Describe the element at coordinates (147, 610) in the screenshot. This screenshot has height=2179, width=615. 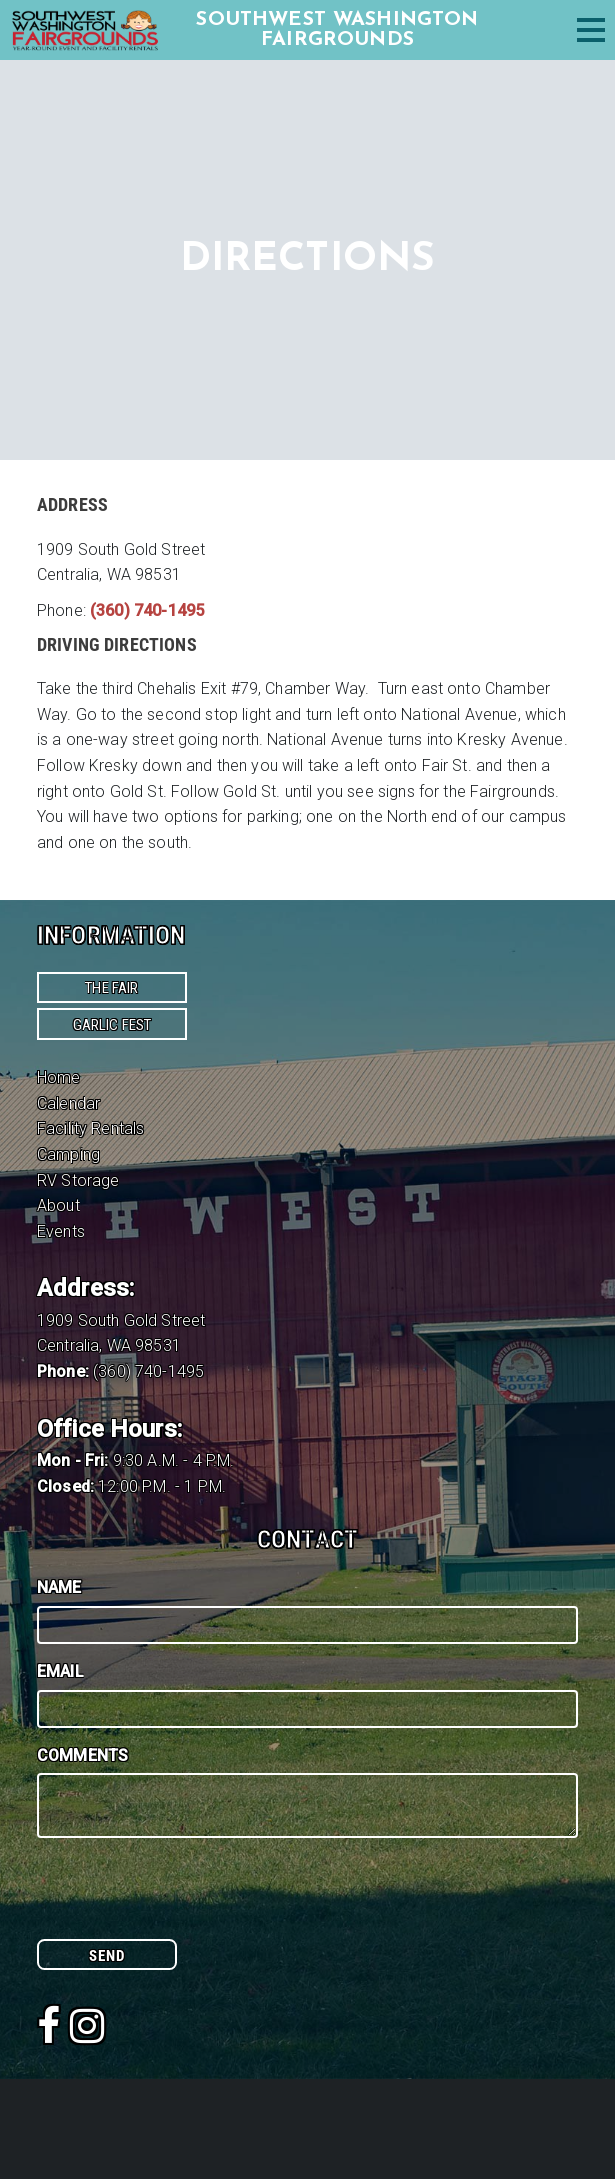
I see `(360) 740-1495` at that location.